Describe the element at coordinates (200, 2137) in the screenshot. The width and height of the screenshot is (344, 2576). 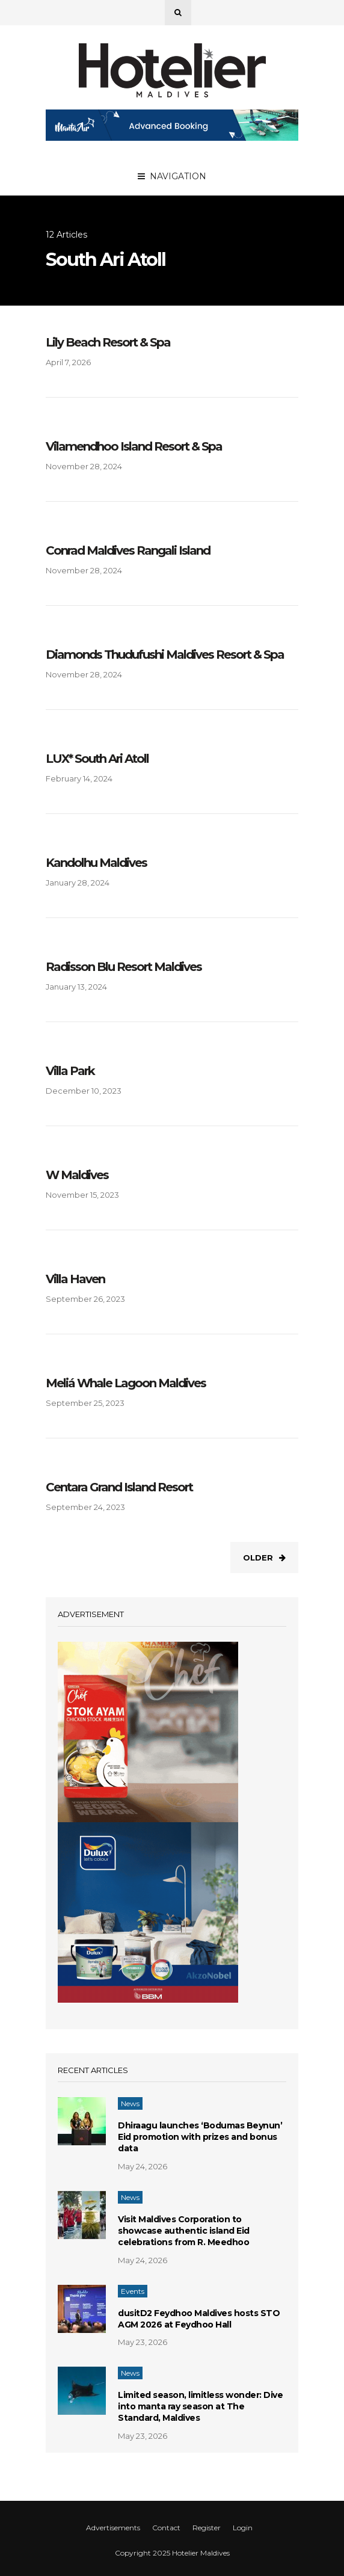
I see `Dhiraagu launches ‘Bodumas Beynun’ Eid promotion with prizes and bonus data` at that location.